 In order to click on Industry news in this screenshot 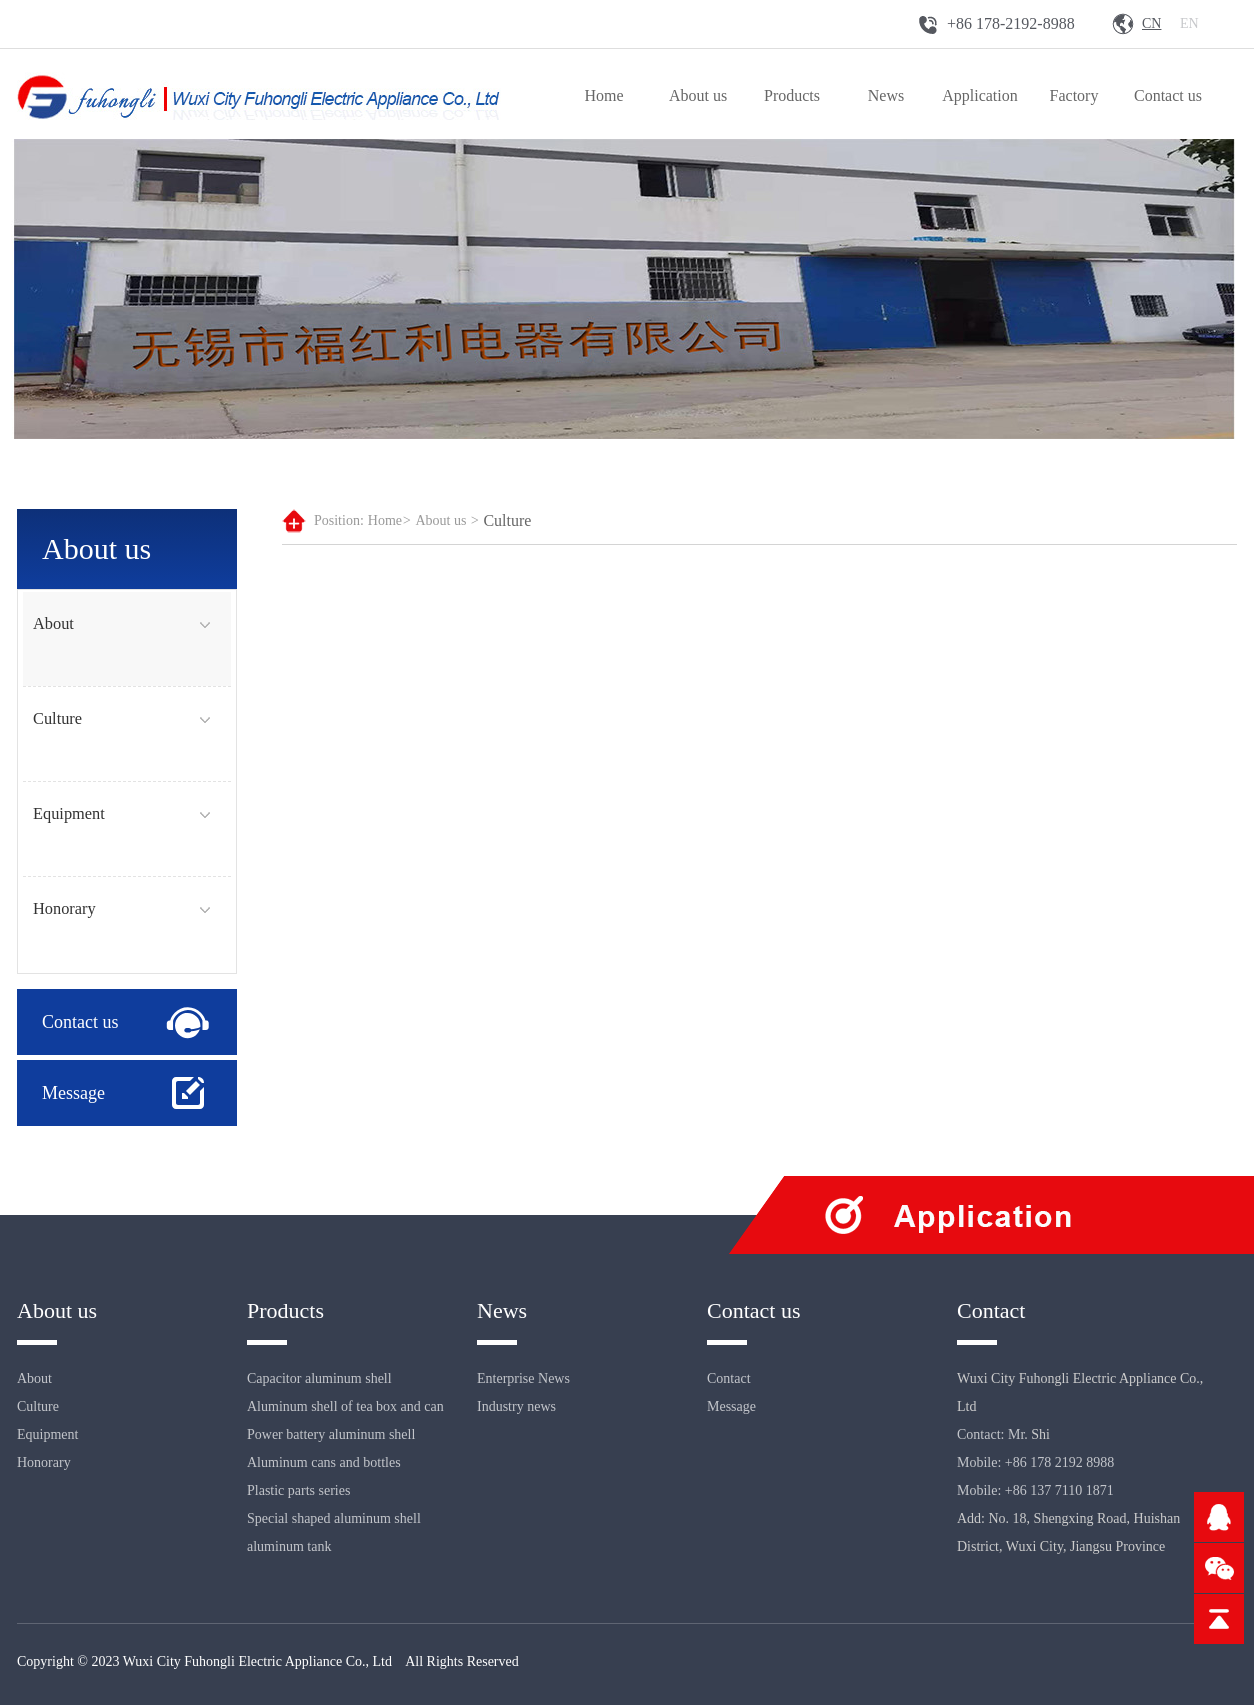, I will do `click(516, 1406)`.